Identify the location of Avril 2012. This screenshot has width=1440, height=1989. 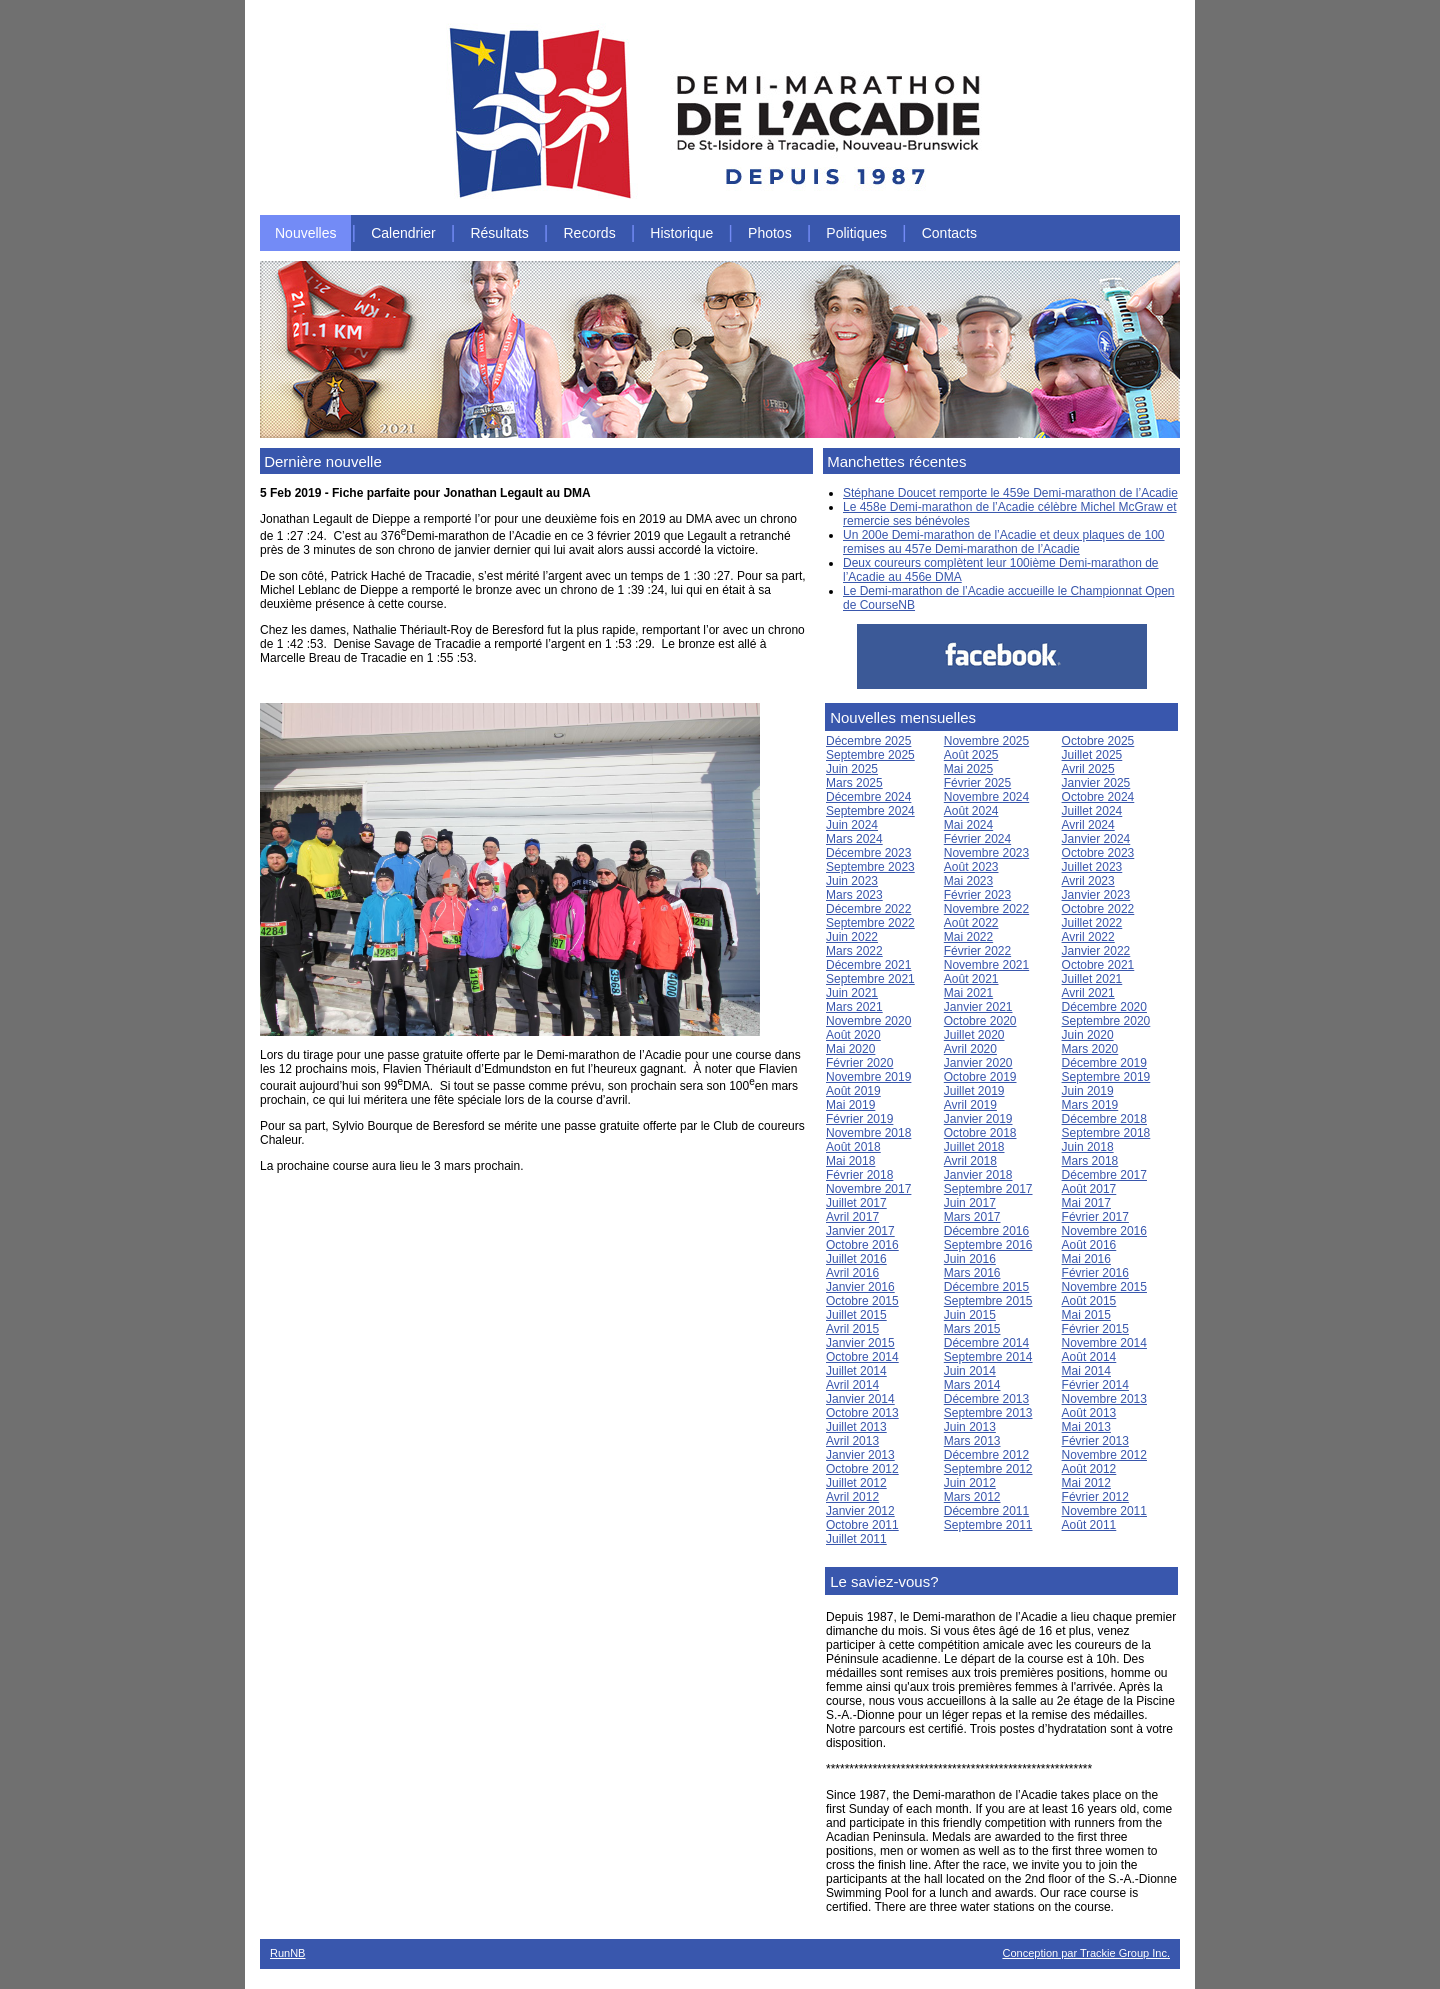
(852, 1497).